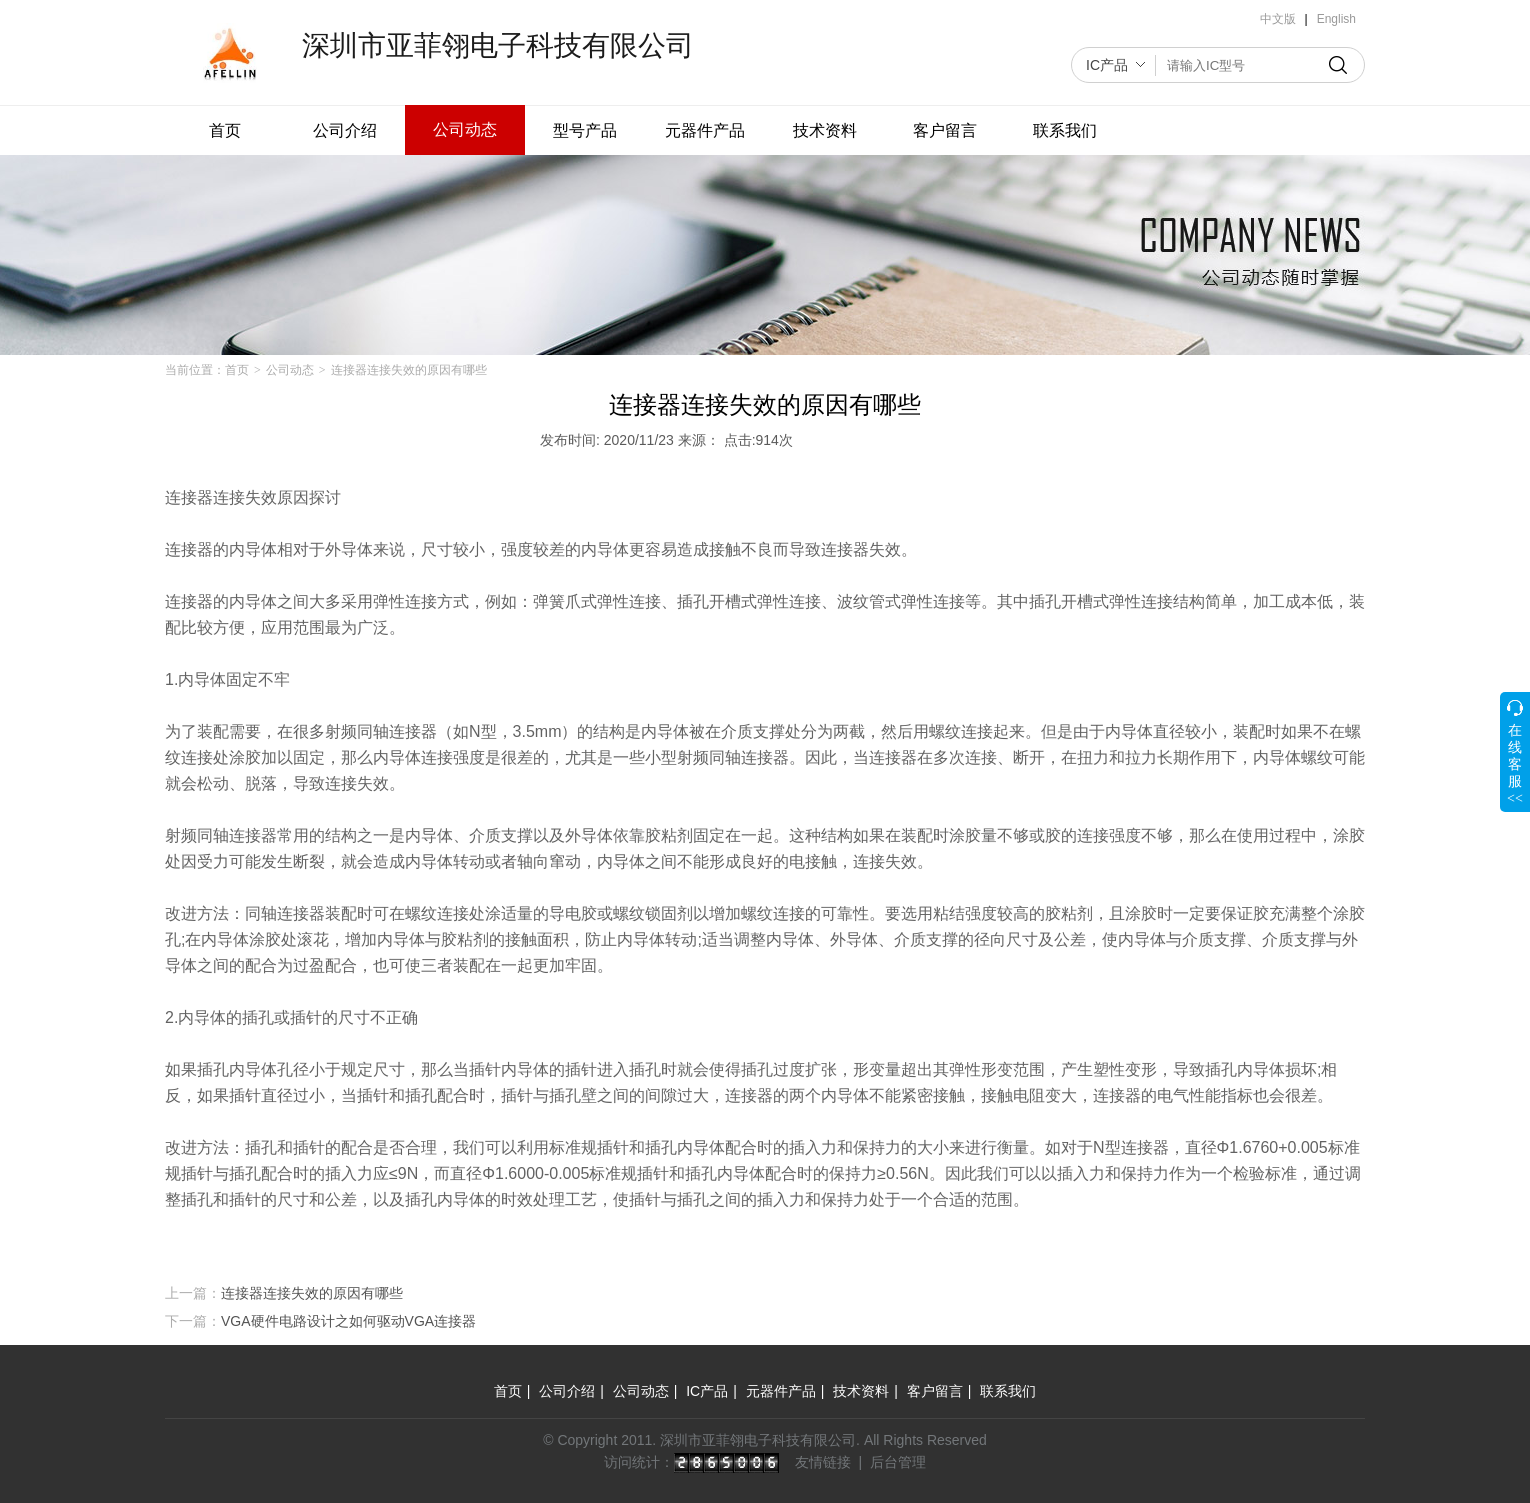 This screenshot has width=1530, height=1503. I want to click on 客户留言, so click(945, 130).